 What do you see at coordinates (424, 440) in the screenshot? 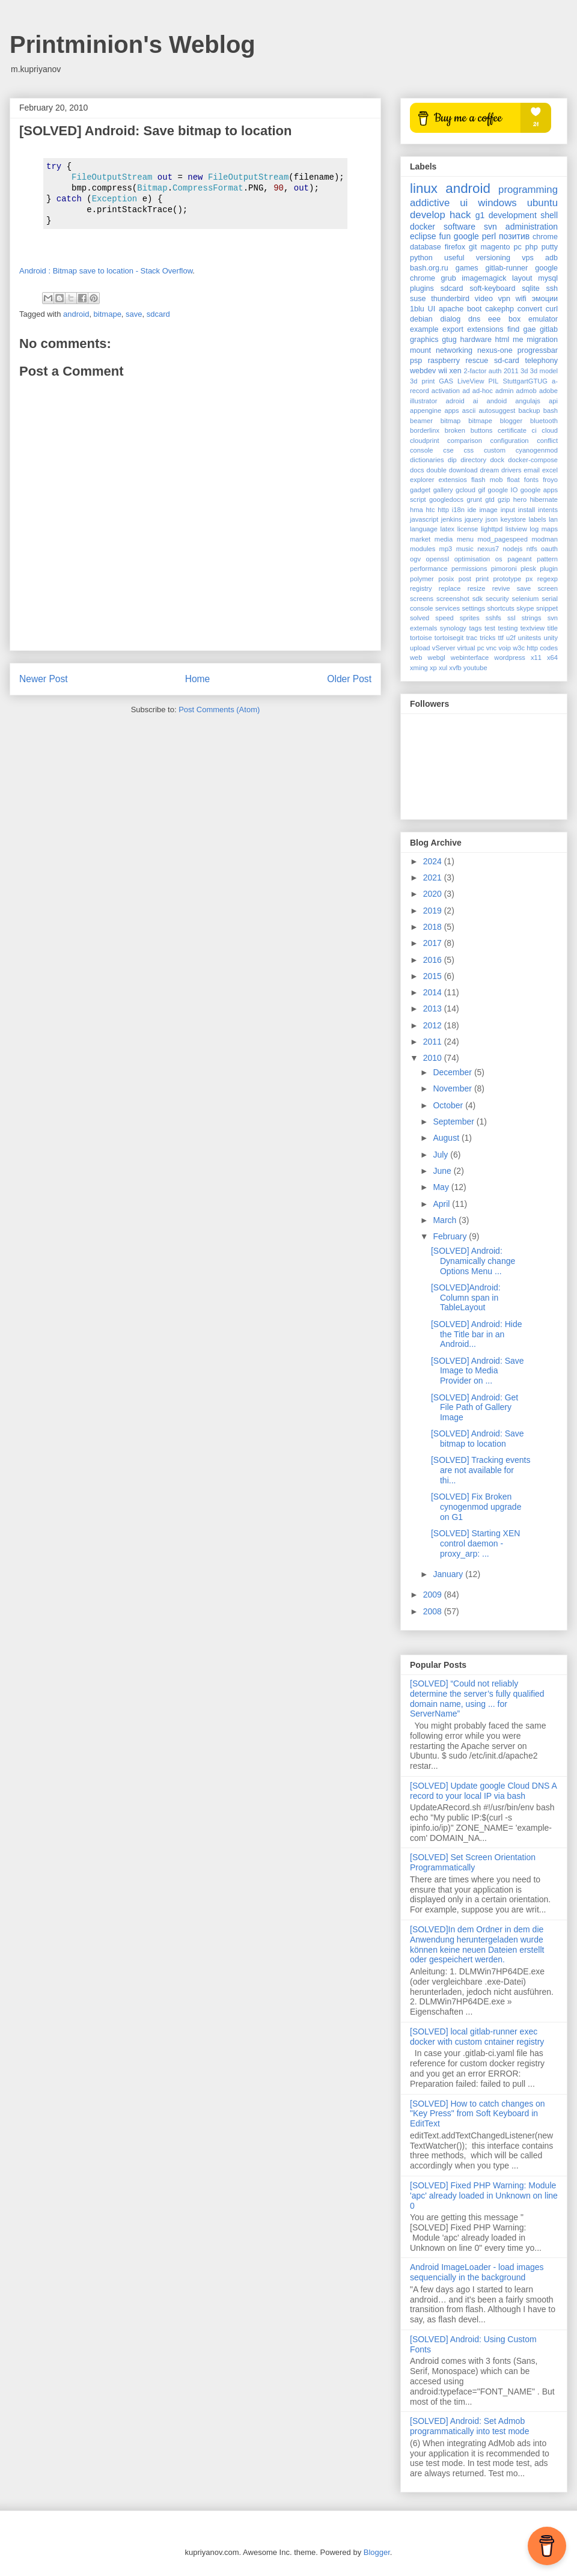
I see `cloudprint` at bounding box center [424, 440].